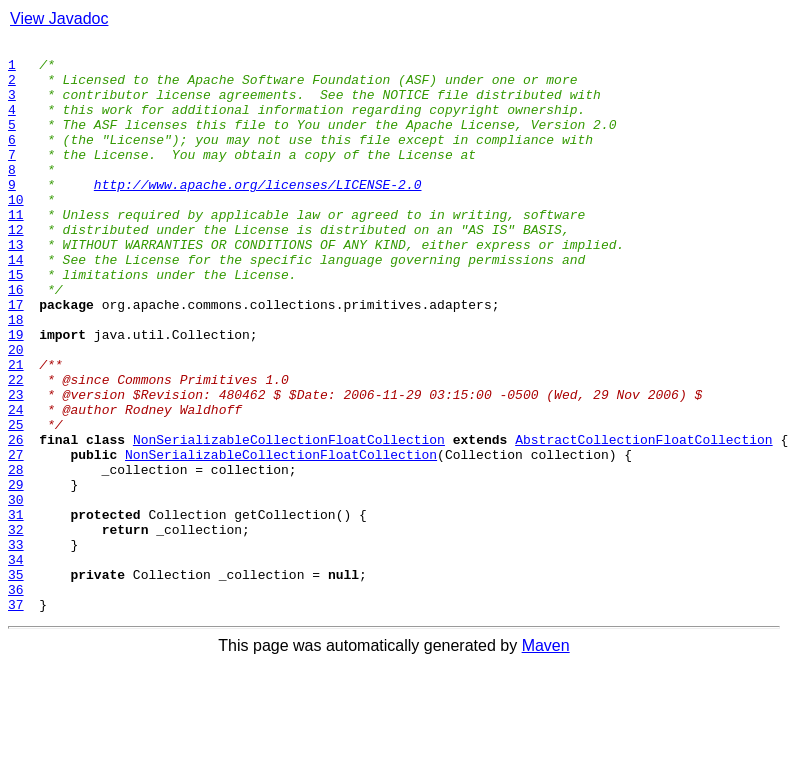 Image resolution: width=788 pixels, height=777 pixels. I want to click on View Javadoc, so click(59, 18).